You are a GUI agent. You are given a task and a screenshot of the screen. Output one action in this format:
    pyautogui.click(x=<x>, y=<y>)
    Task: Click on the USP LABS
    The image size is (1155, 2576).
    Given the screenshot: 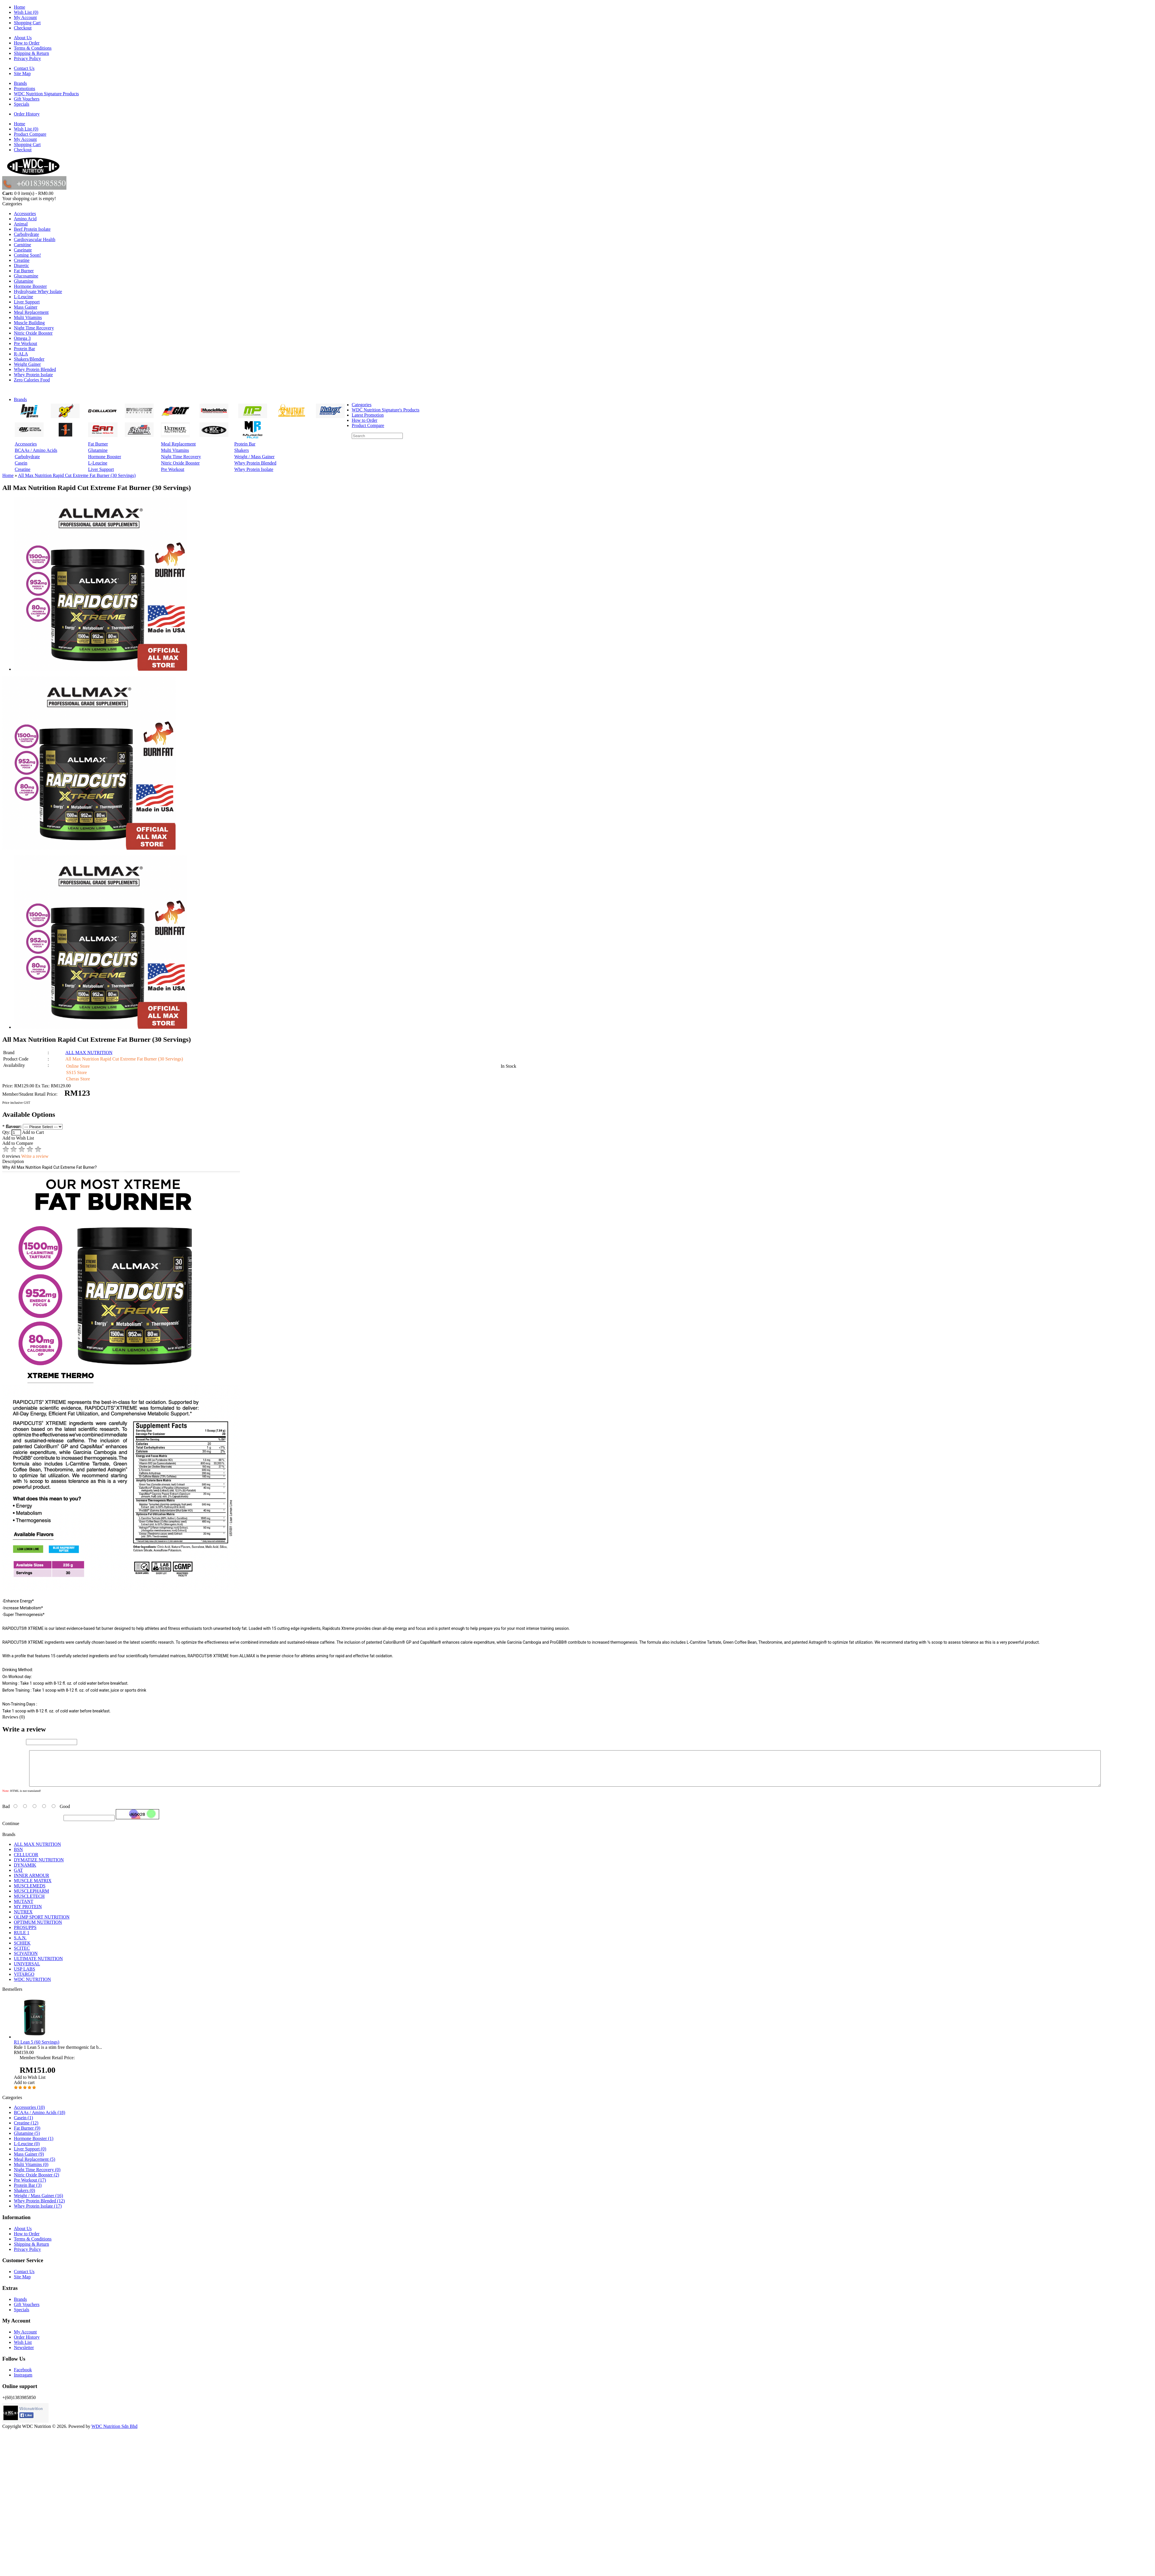 What is the action you would take?
    pyautogui.click(x=24, y=1975)
    